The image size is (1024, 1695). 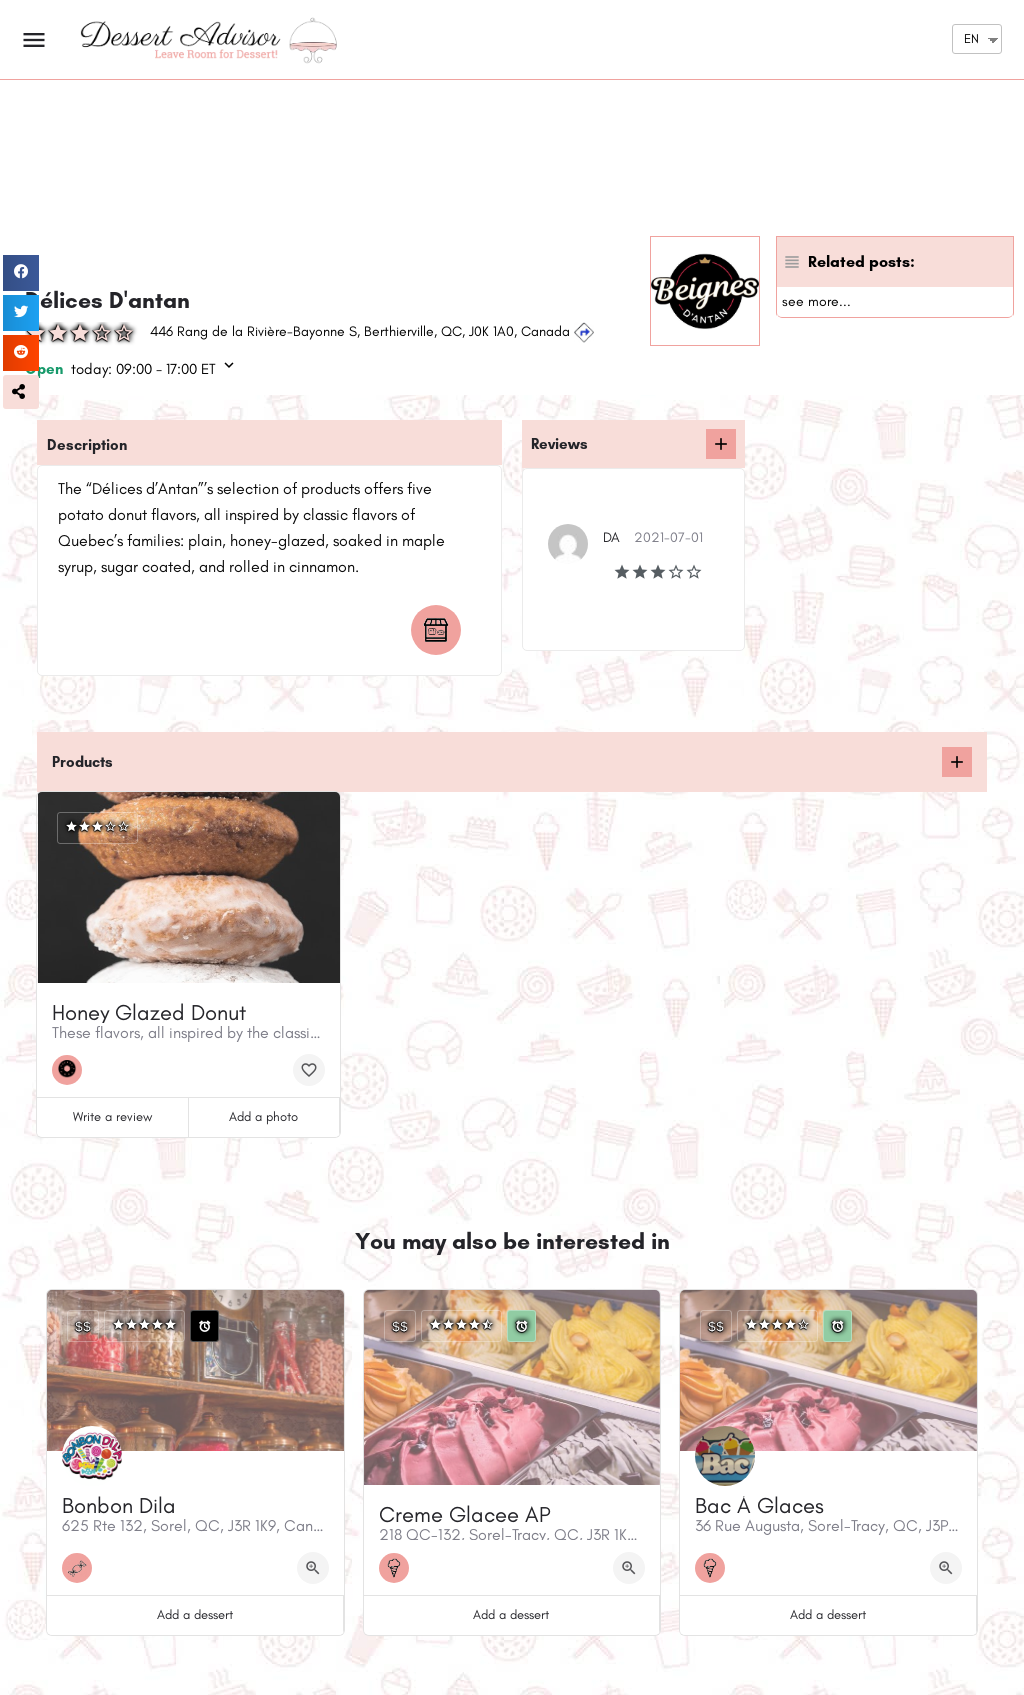 I want to click on Reviews, so click(x=559, y=444).